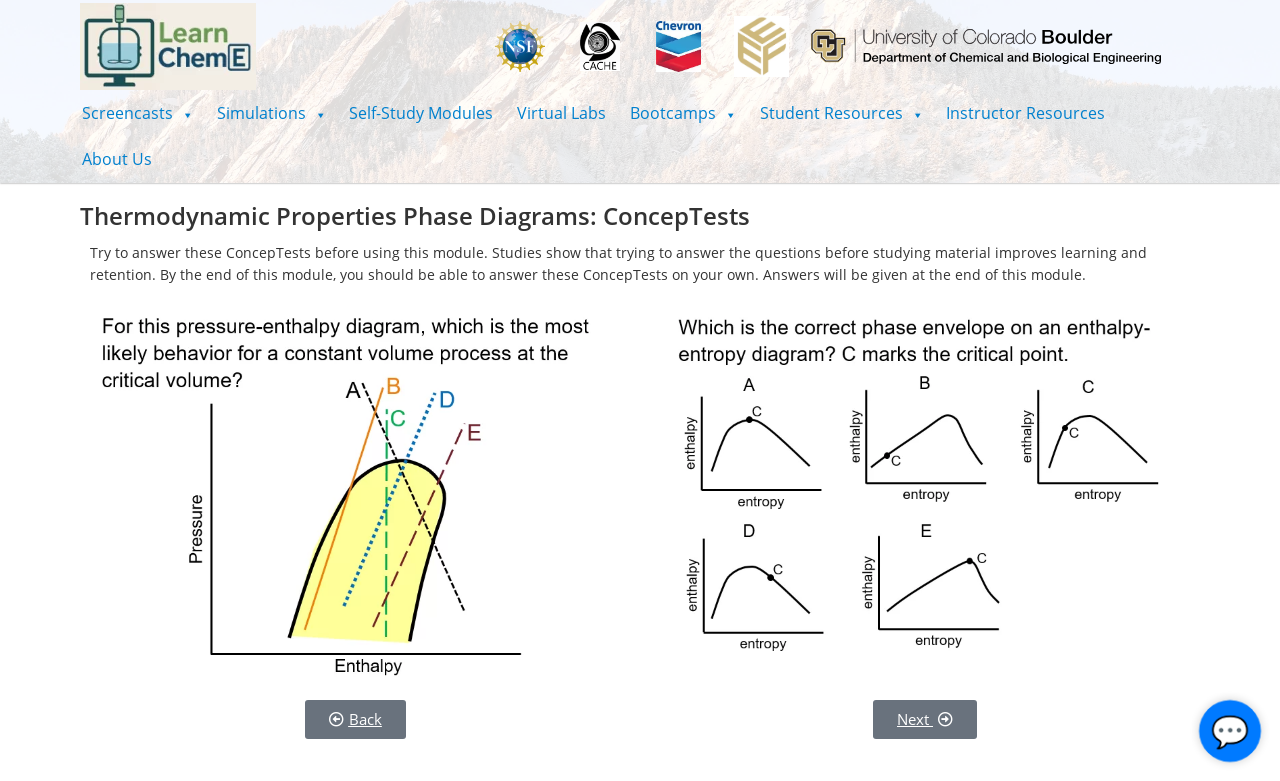 The image size is (1280, 781). Describe the element at coordinates (1025, 113) in the screenshot. I see `Instructor Resources` at that location.